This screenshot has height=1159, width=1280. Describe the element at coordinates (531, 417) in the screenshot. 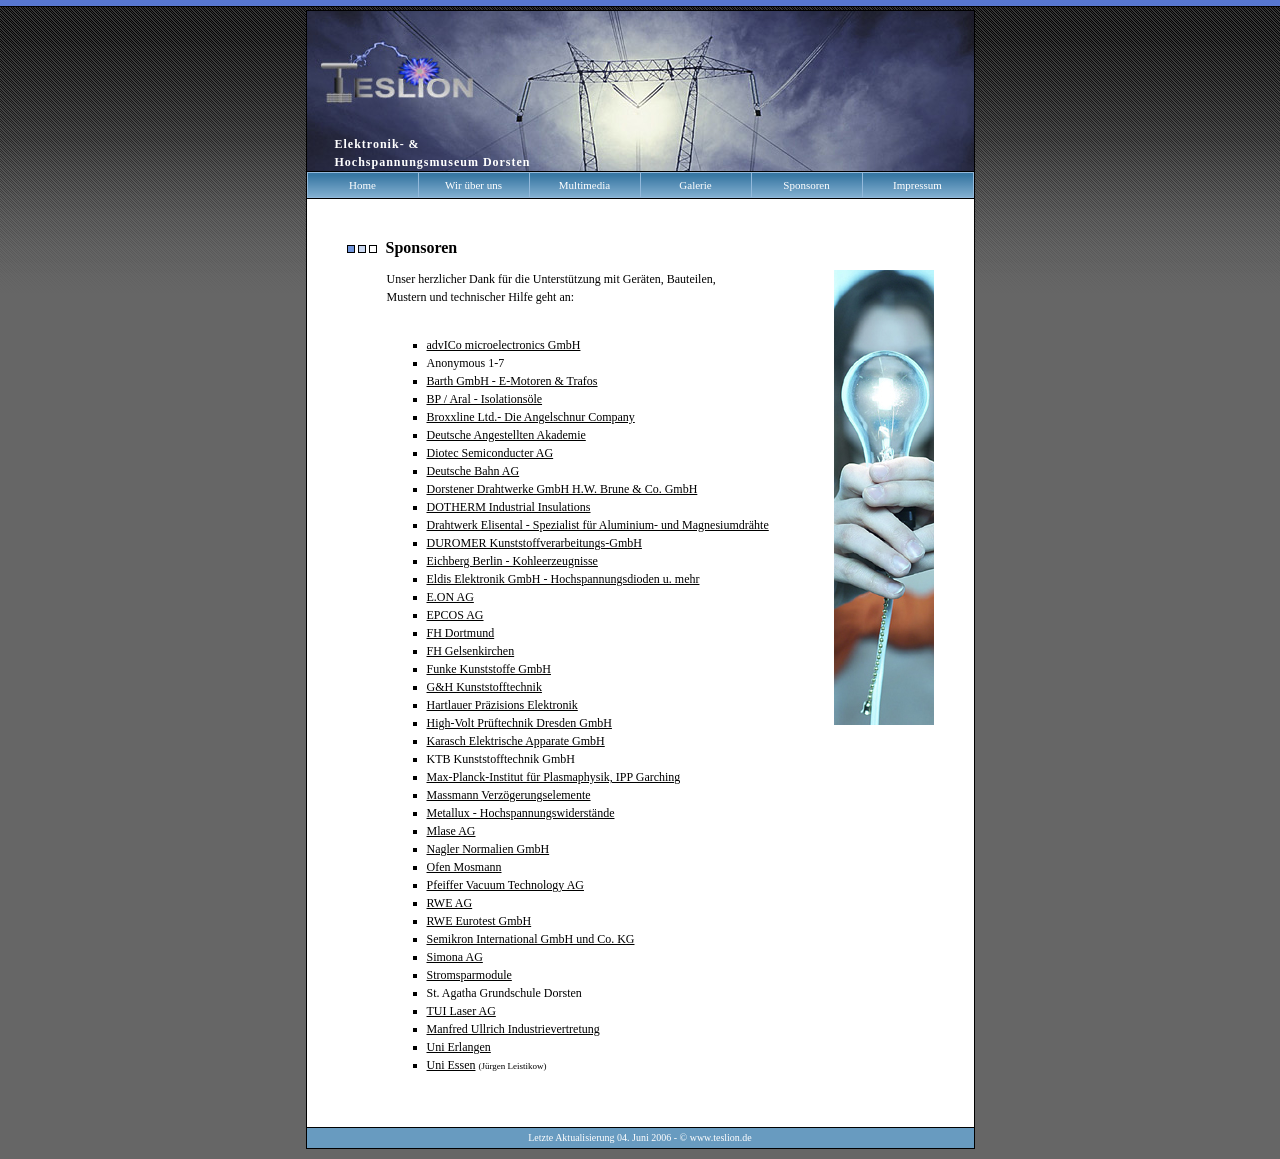

I see `Broxxline Ltd.- Die Angelschnur Company` at that location.